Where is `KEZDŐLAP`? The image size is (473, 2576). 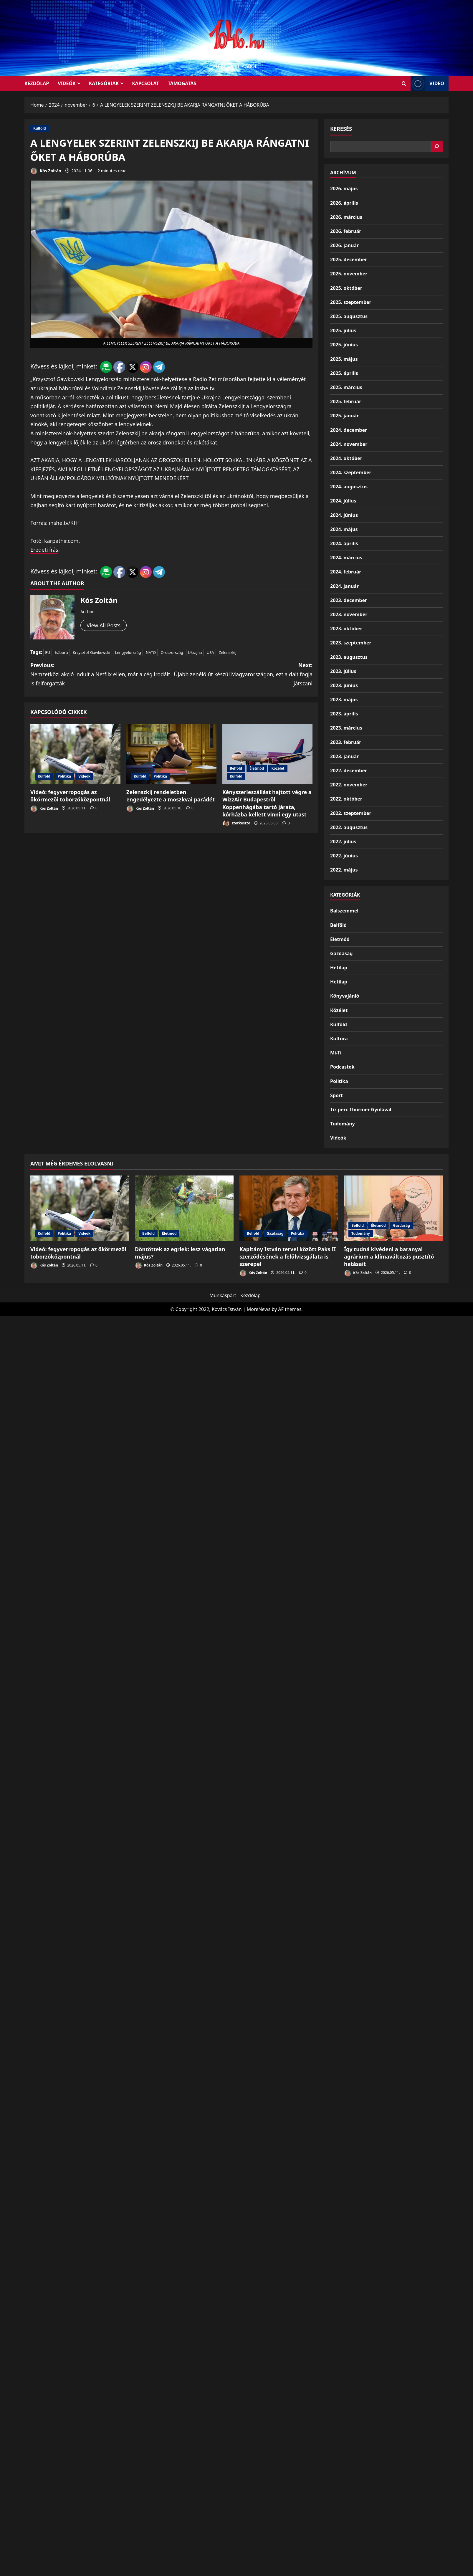 KEZDŐLAP is located at coordinates (36, 83).